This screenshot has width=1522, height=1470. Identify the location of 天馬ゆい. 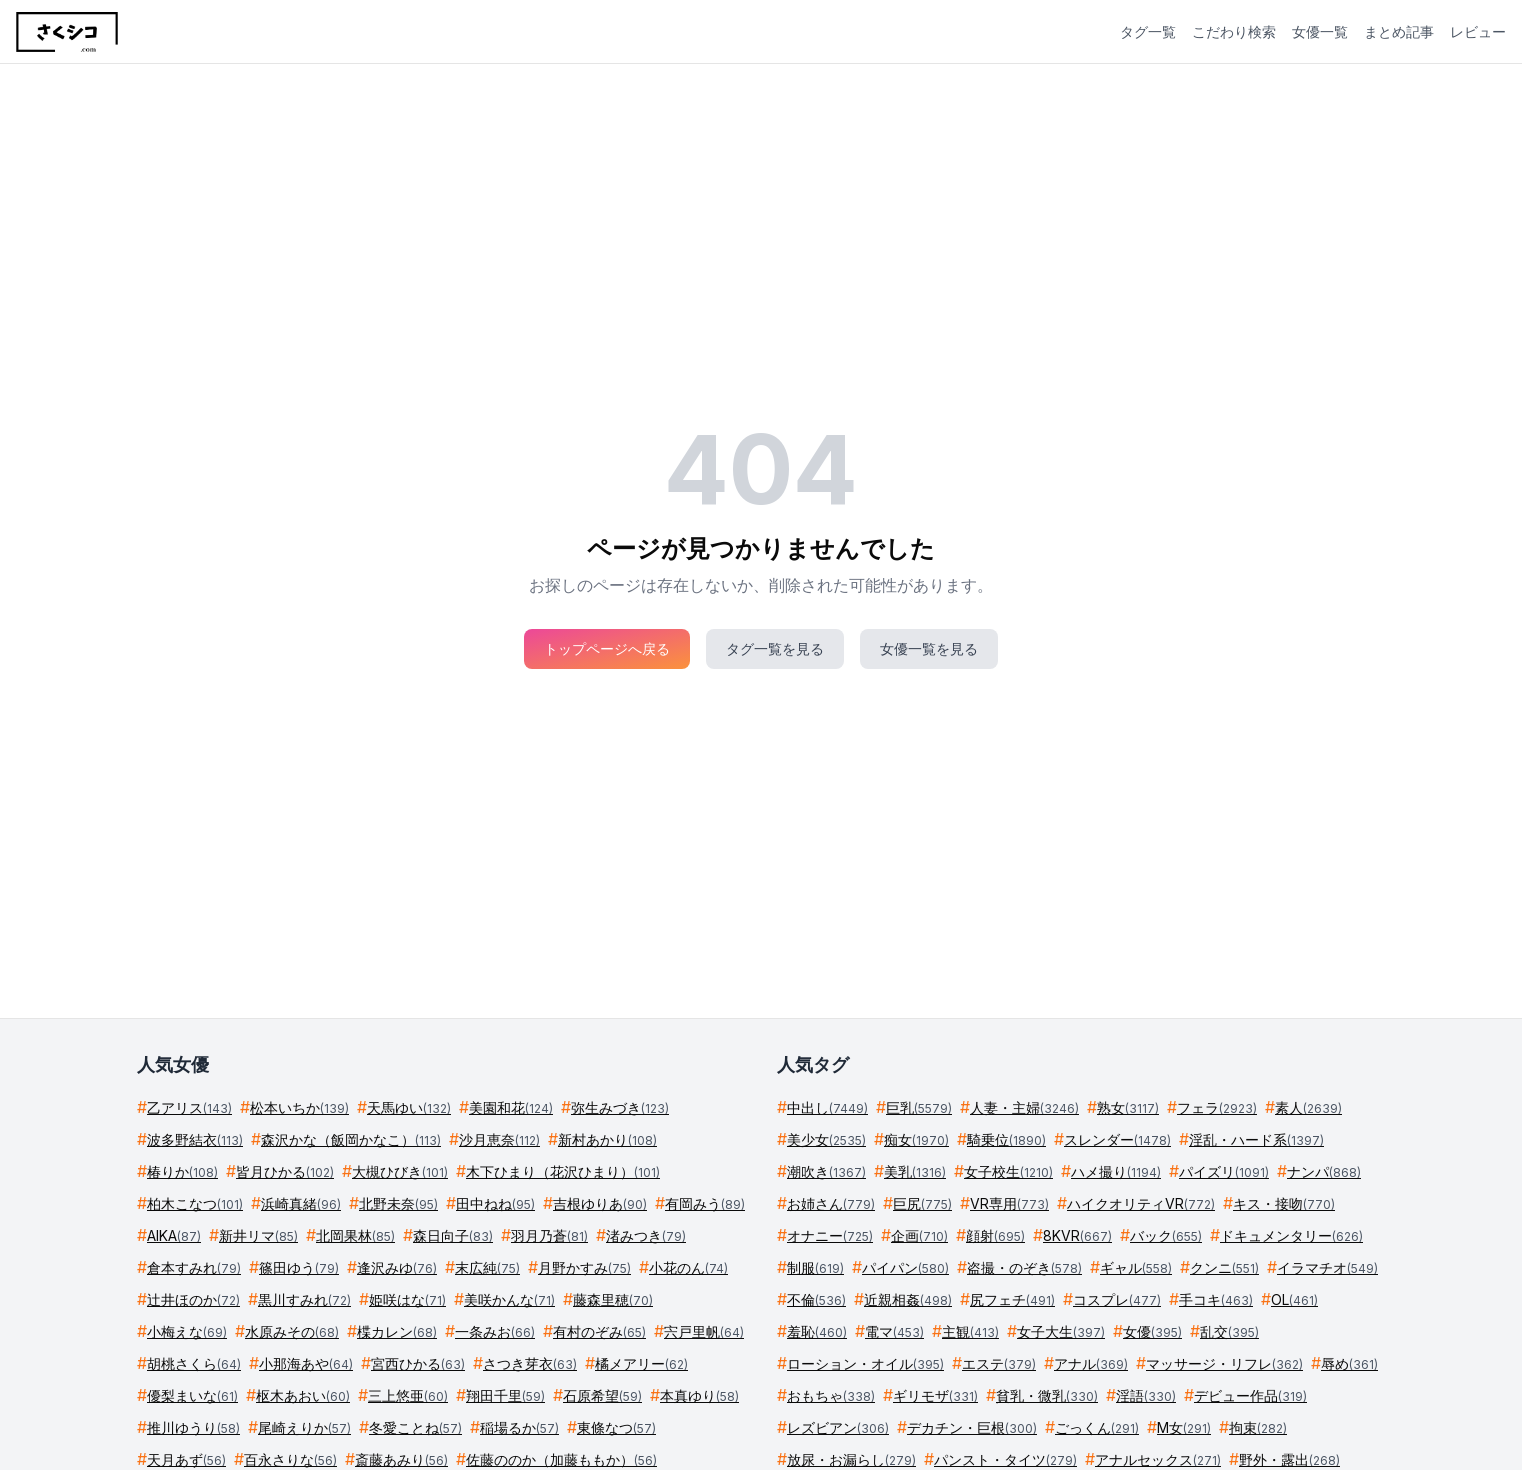
(409, 1107).